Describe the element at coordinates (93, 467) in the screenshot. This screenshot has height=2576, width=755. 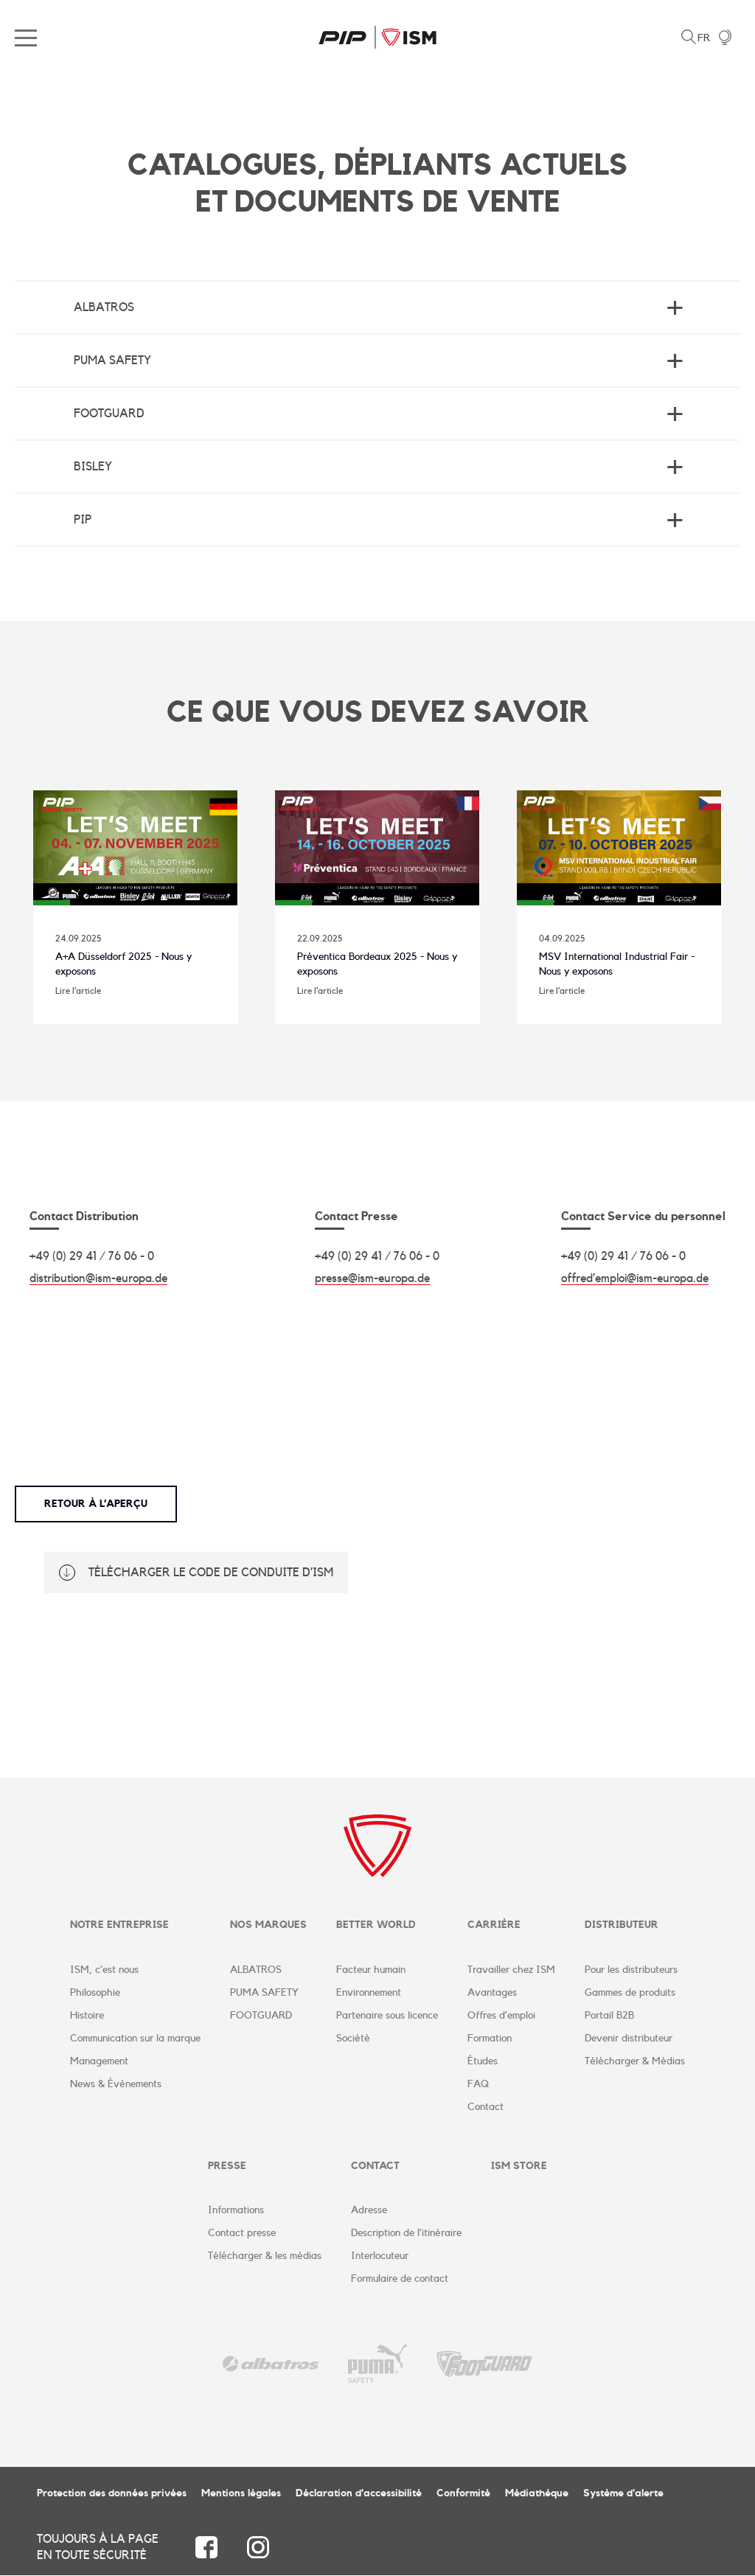
I see `BISLEY [tab]` at that location.